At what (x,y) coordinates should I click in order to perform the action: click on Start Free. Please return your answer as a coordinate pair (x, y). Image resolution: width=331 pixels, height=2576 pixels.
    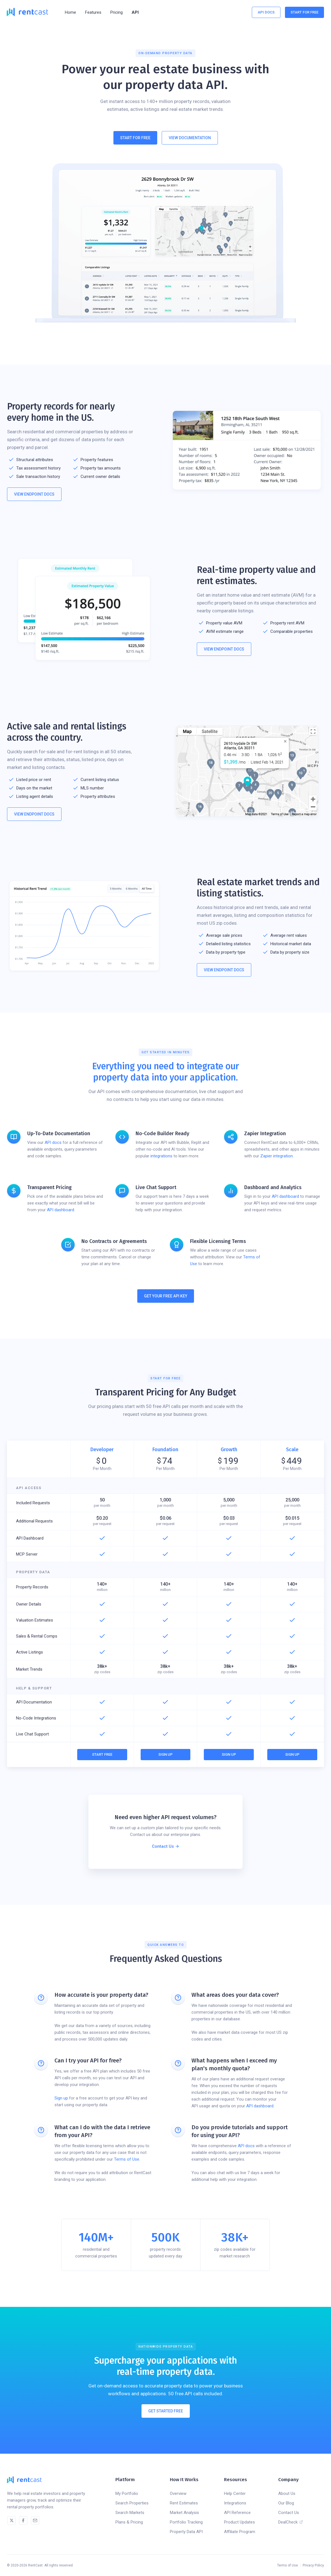
    Looking at the image, I should click on (102, 1754).